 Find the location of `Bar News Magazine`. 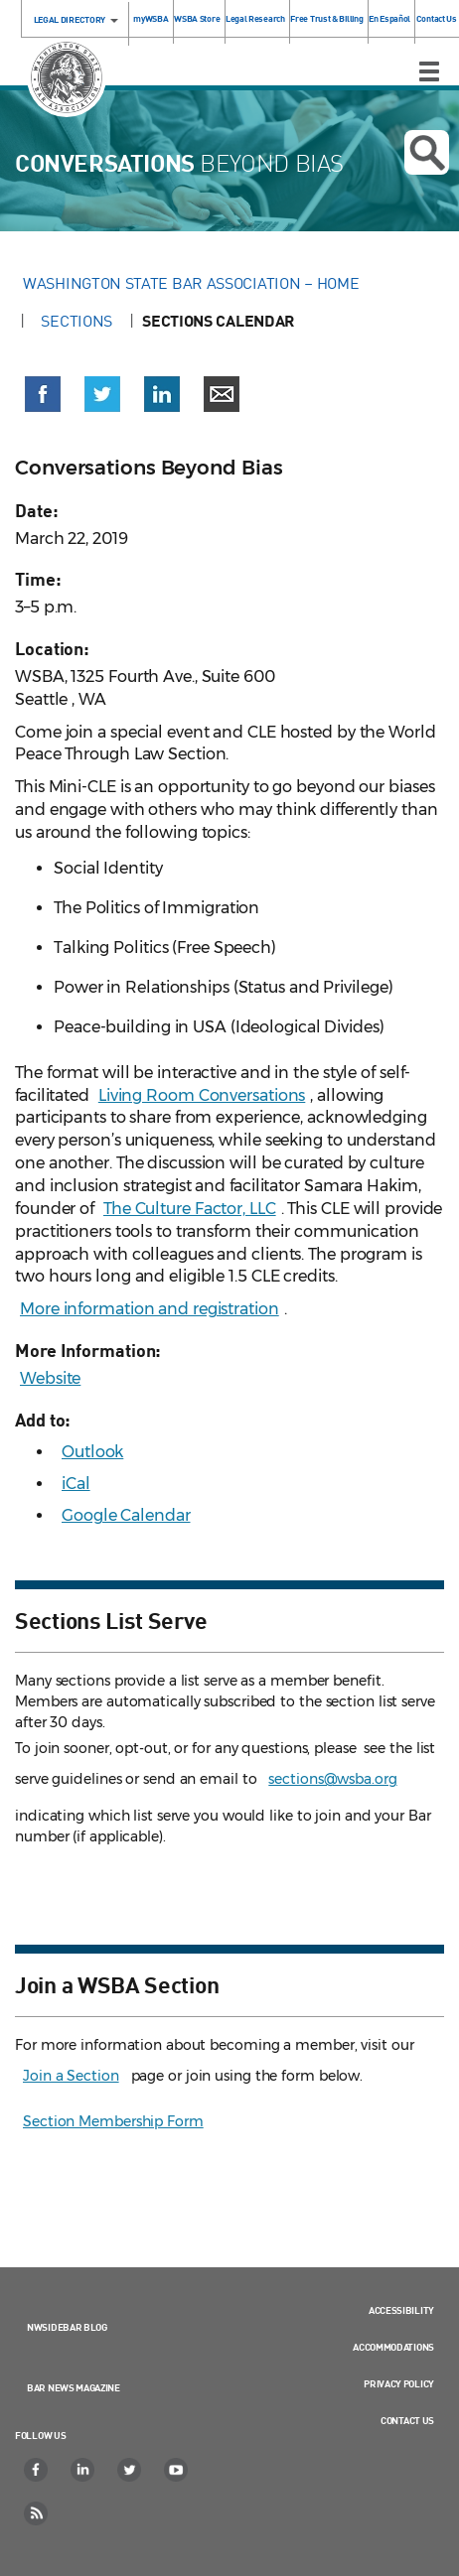

Bar News Magazine is located at coordinates (73, 2387).